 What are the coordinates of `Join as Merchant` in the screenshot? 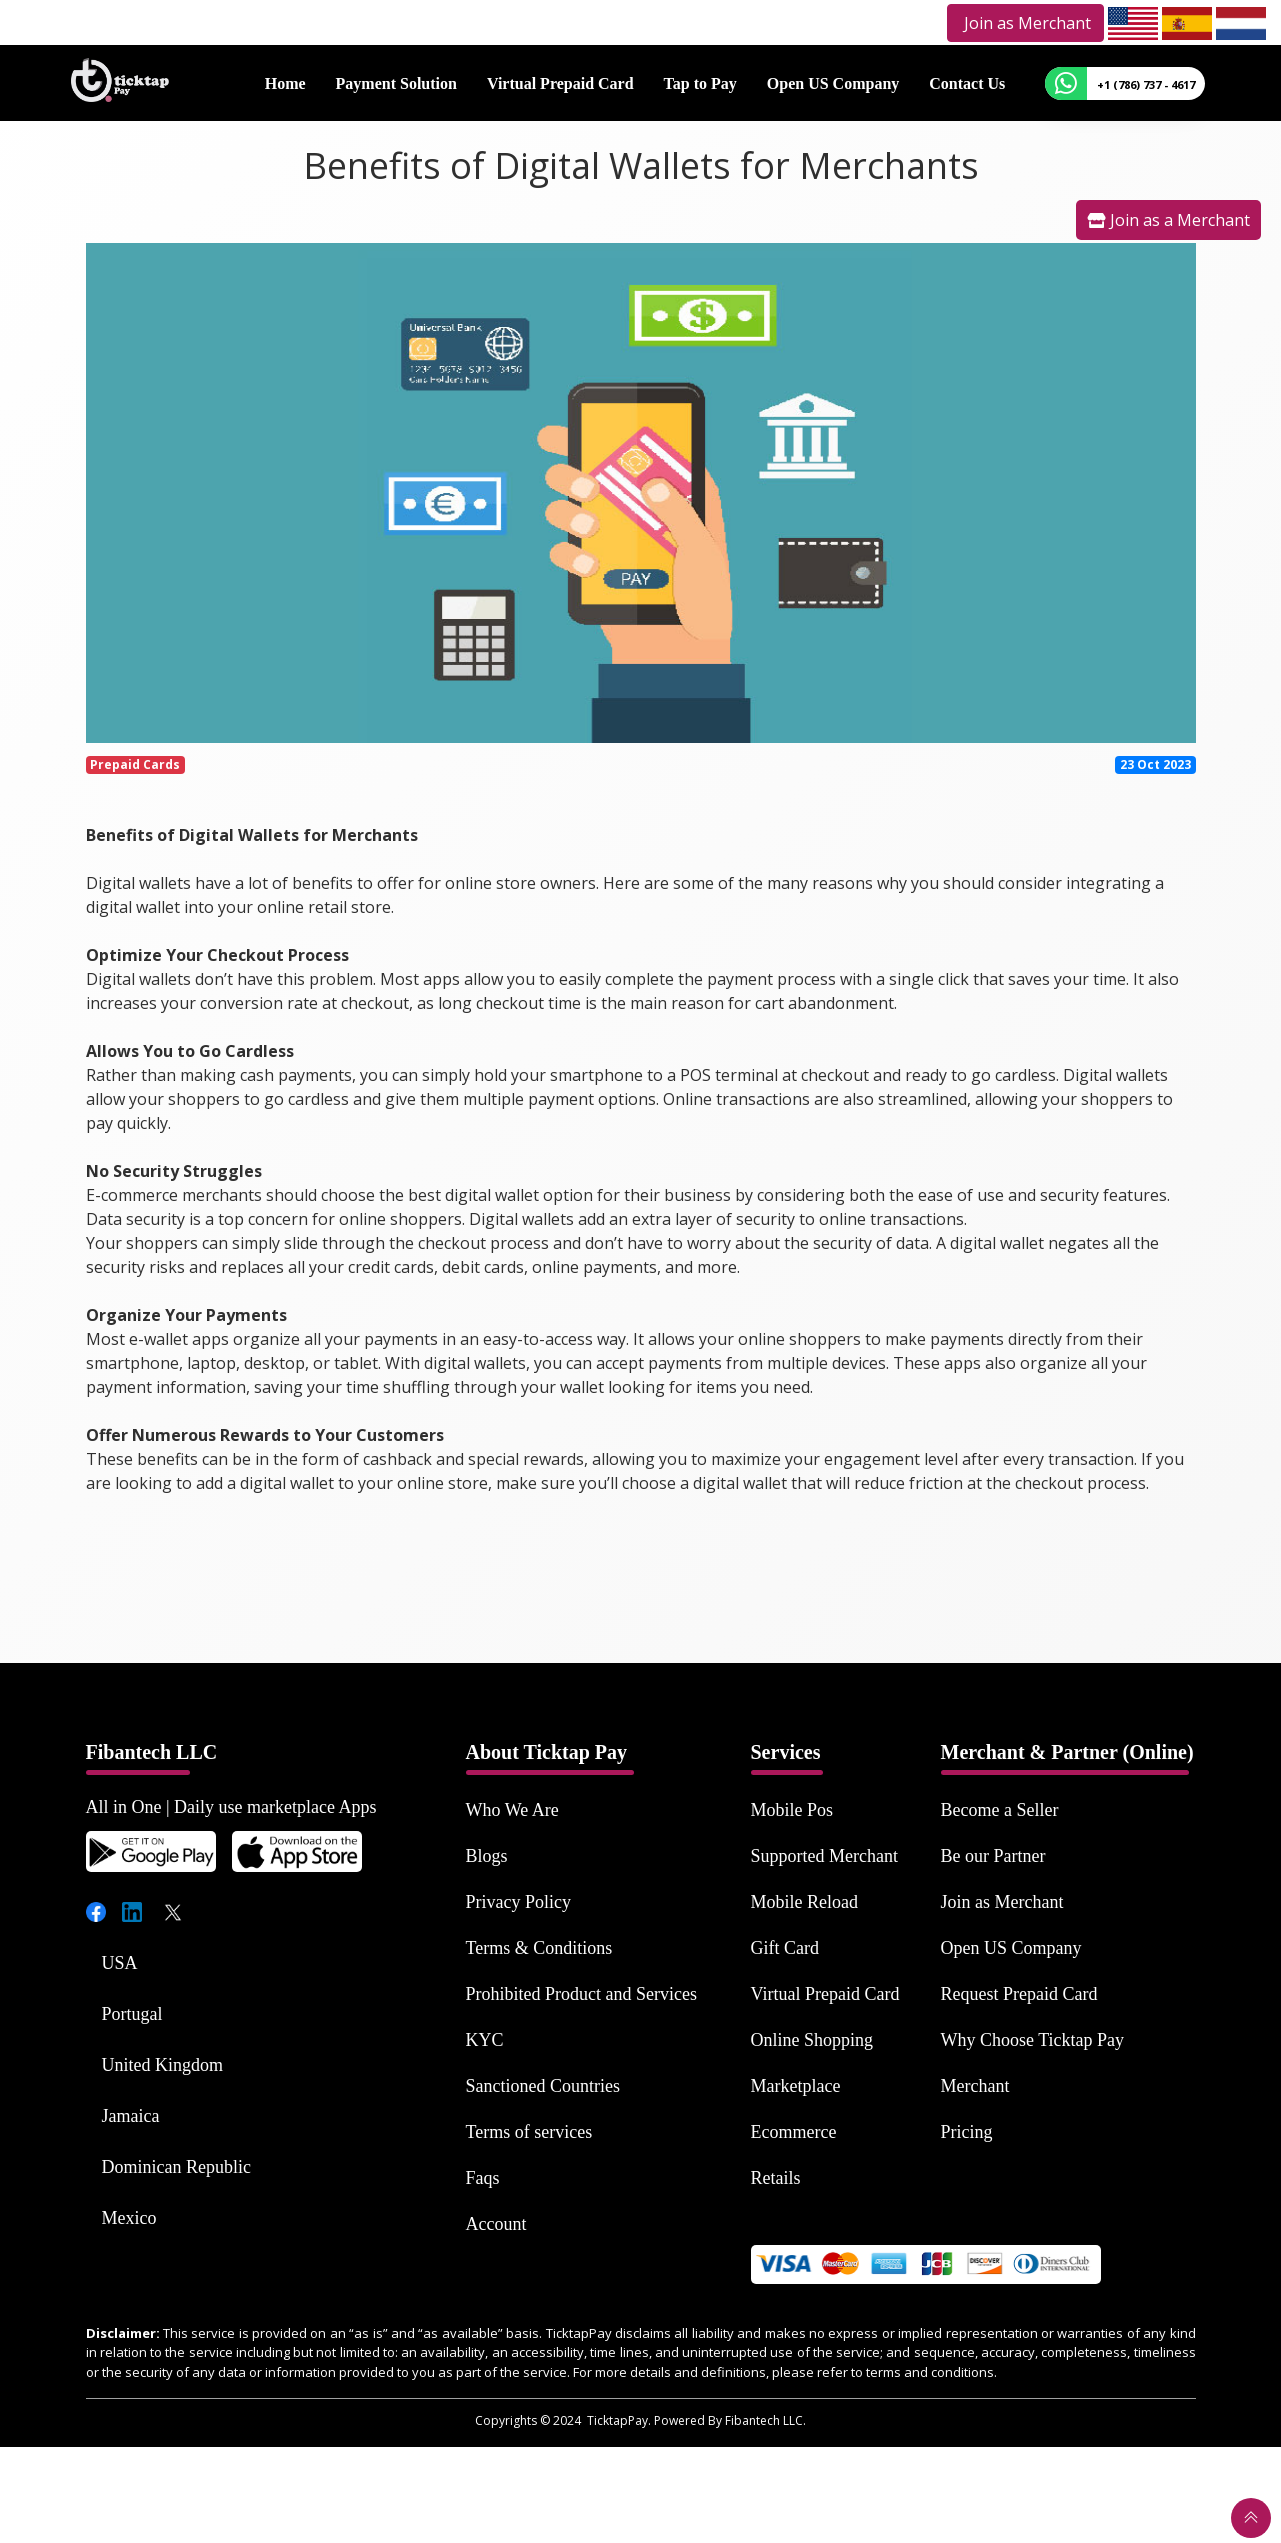 It's located at (1002, 1902).